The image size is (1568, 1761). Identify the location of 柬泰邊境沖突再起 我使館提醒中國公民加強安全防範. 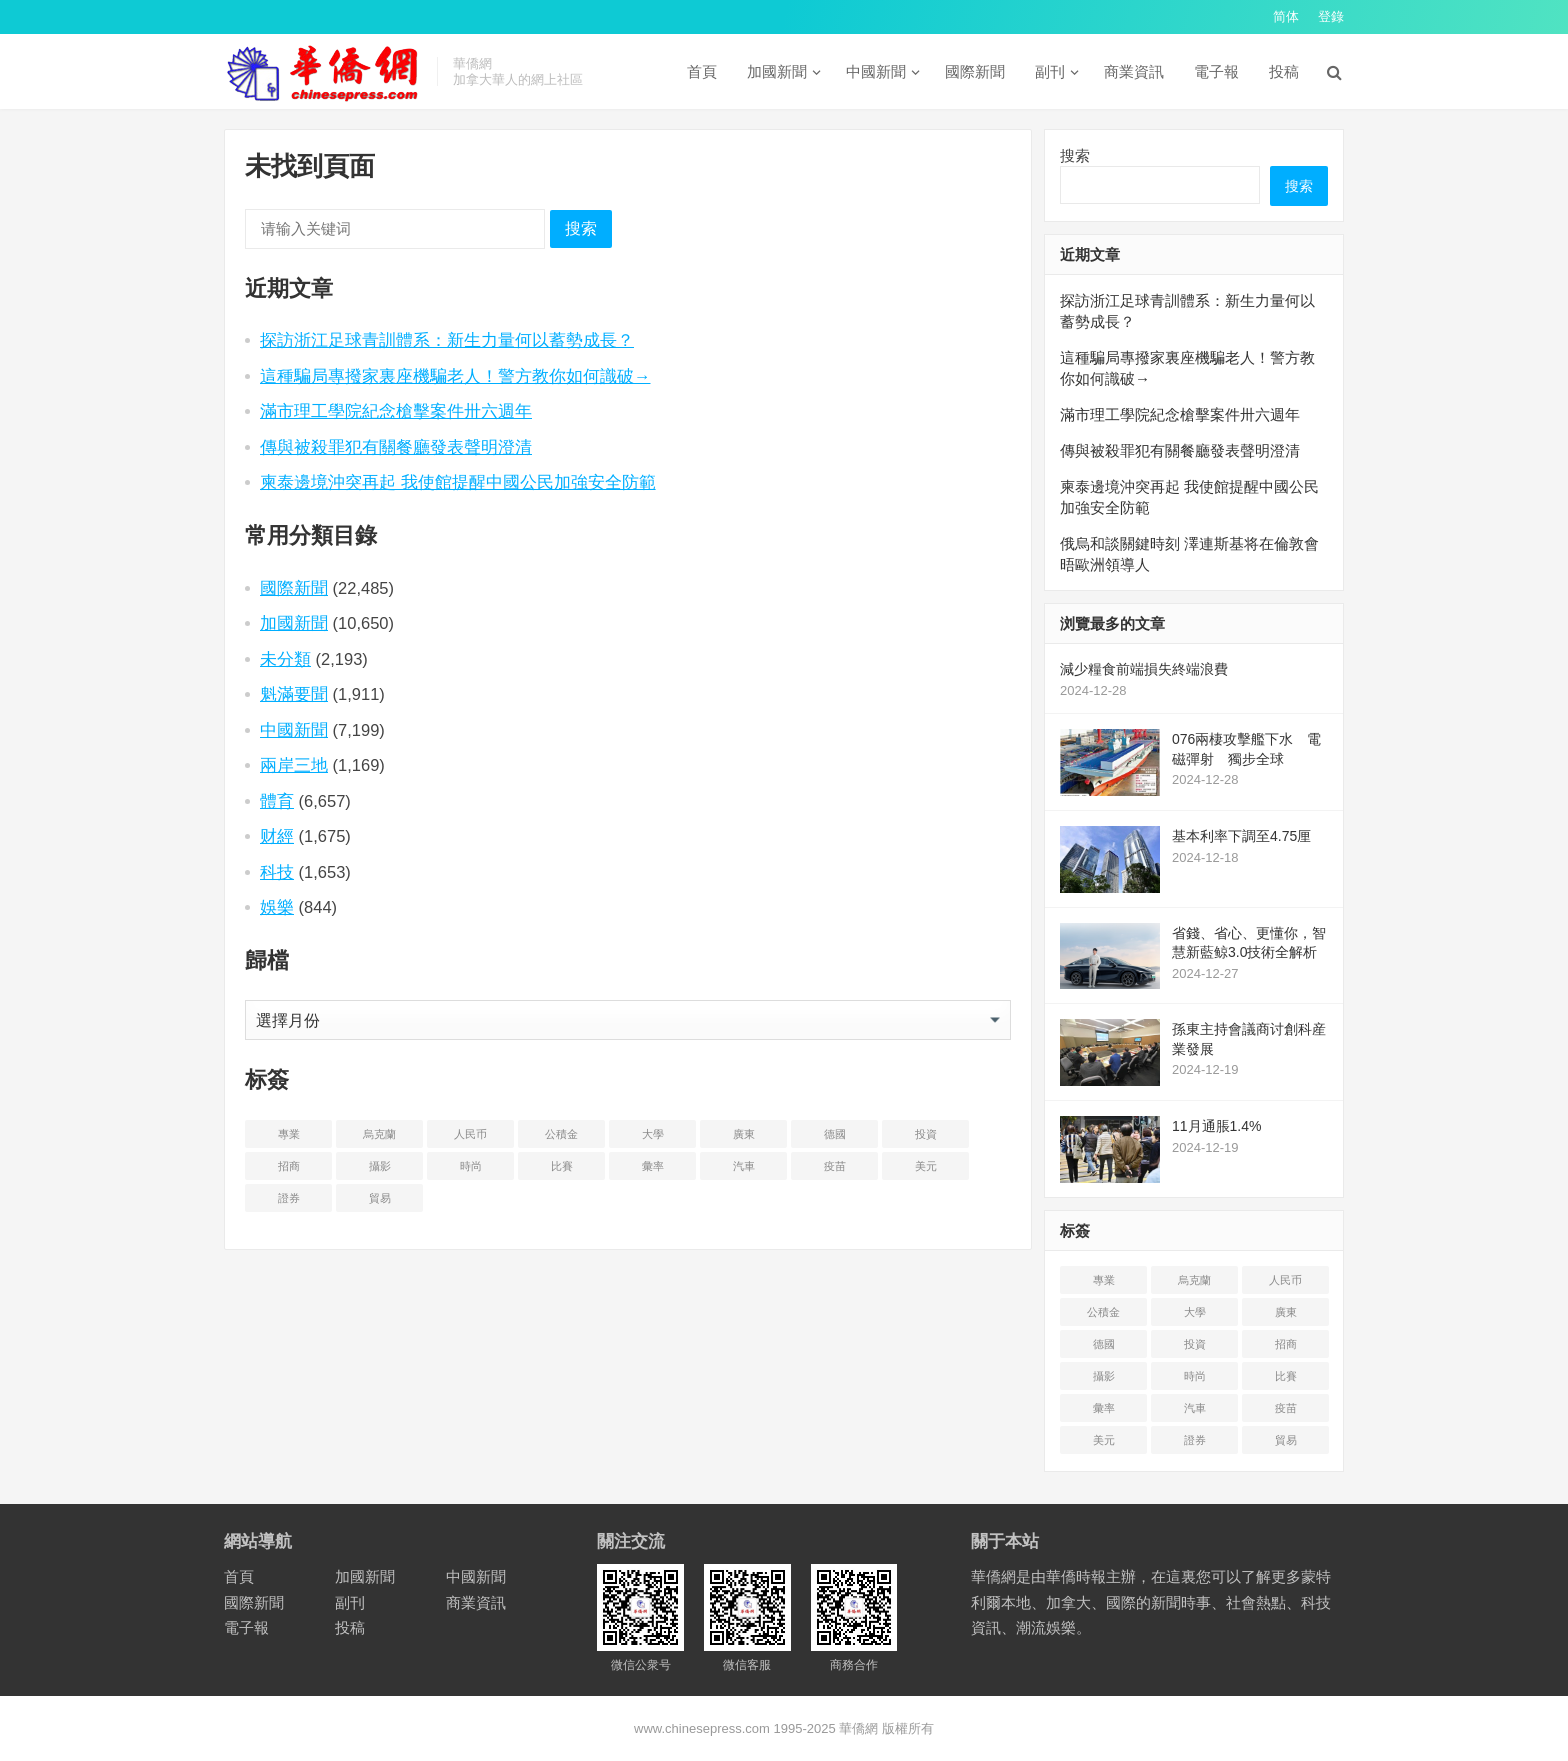
(458, 482).